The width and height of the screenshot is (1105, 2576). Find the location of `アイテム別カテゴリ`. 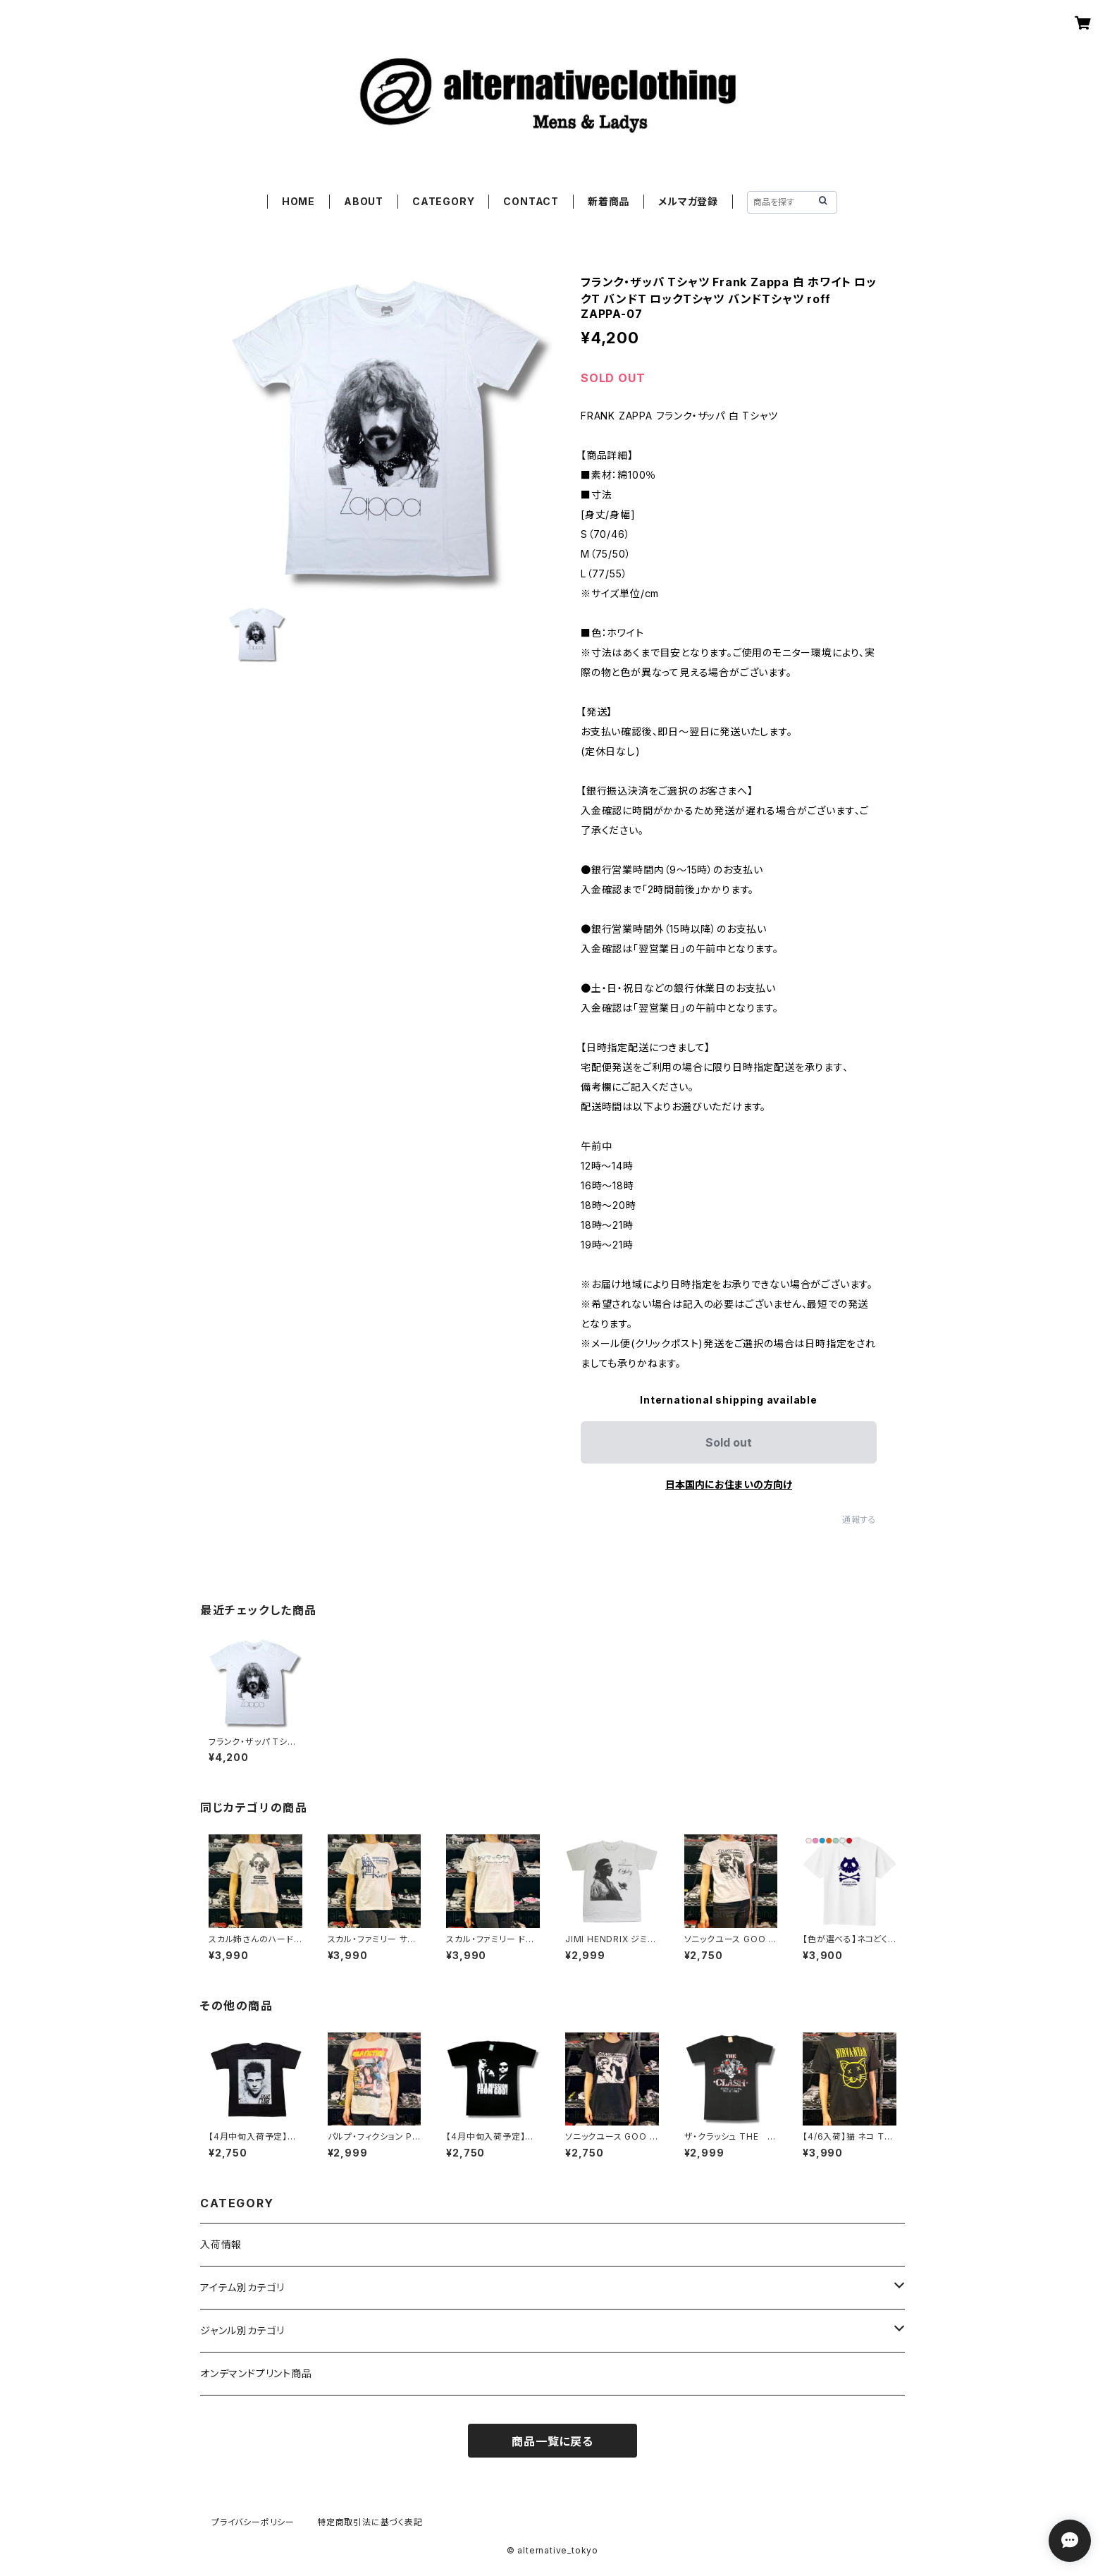

アイテム別カテゴリ is located at coordinates (242, 2287).